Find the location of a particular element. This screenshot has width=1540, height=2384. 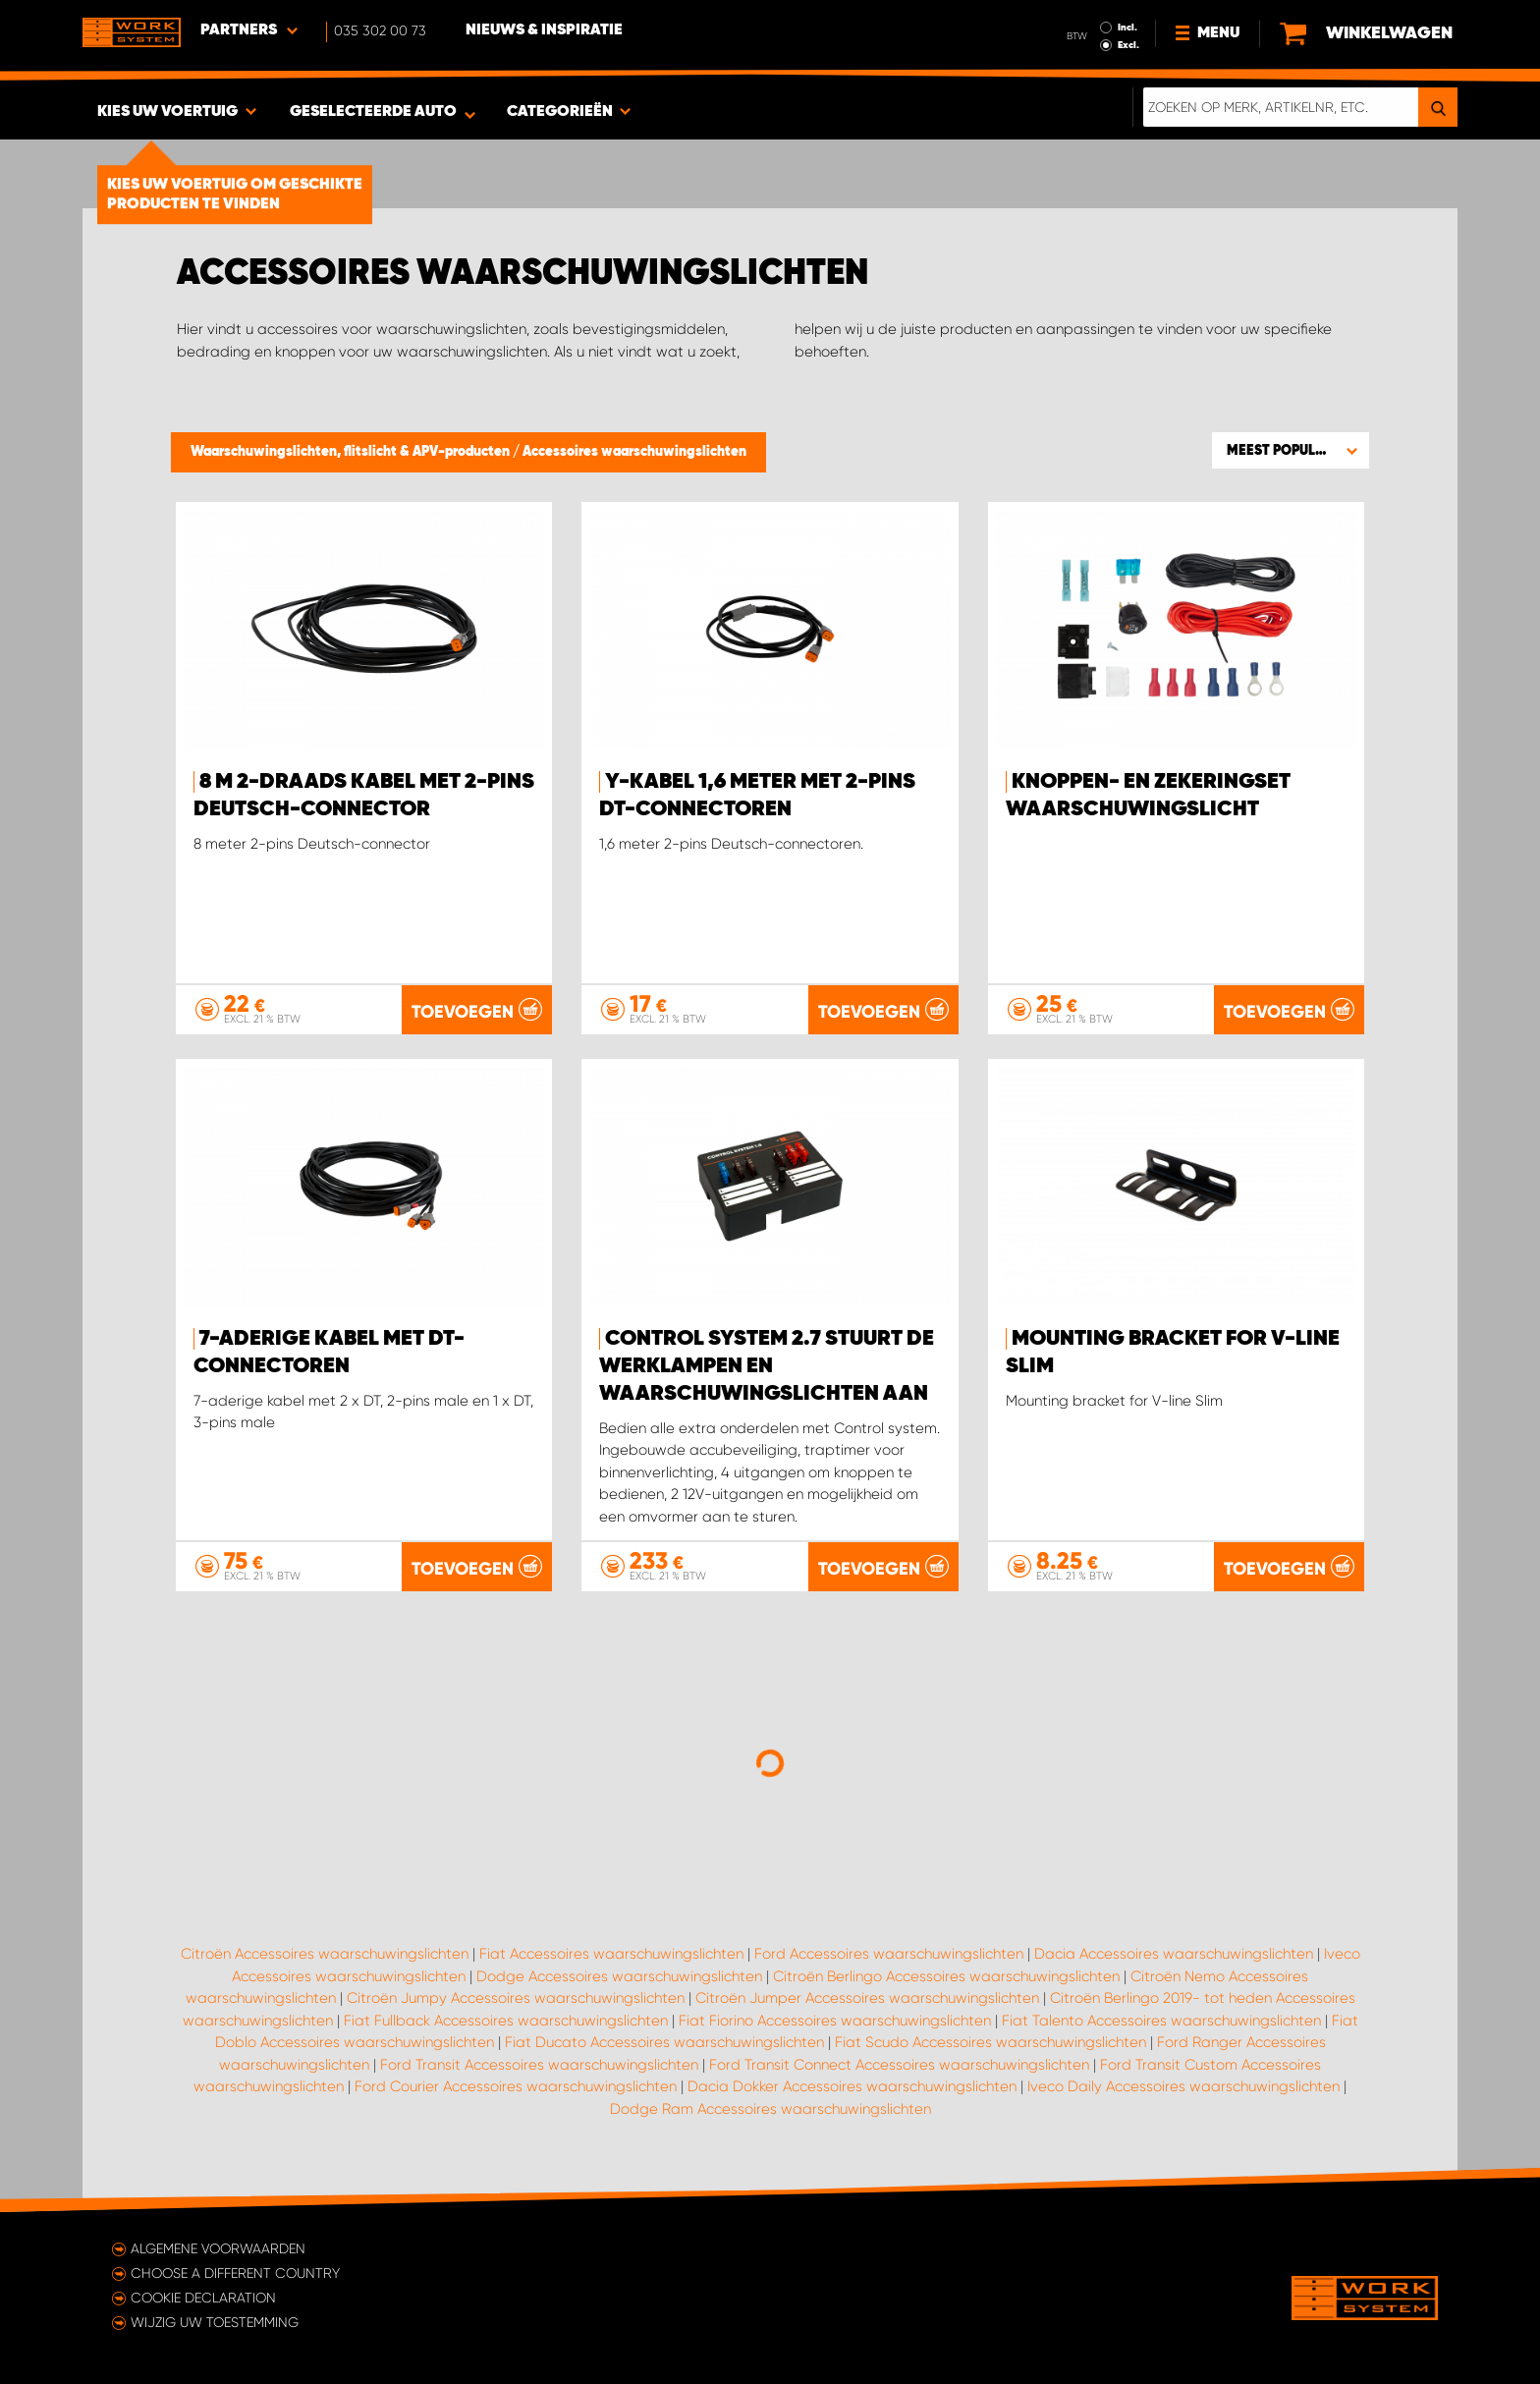

Accessoires waarschuwingslichten is located at coordinates (634, 452).